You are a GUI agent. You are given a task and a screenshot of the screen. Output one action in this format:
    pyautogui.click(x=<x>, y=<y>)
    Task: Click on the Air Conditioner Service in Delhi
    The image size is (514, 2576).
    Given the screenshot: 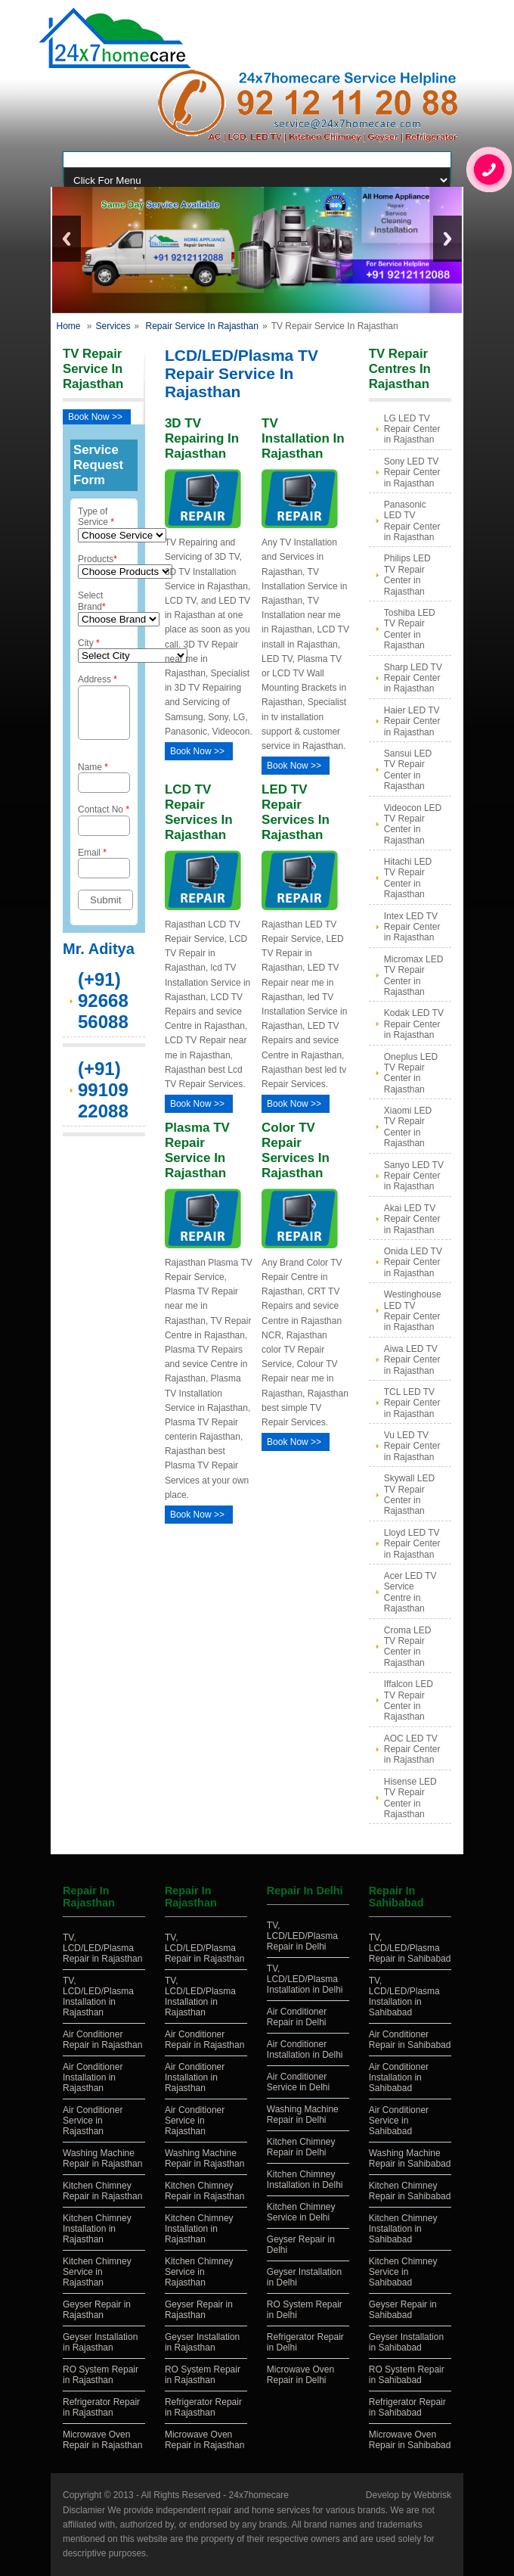 What is the action you would take?
    pyautogui.click(x=298, y=2082)
    